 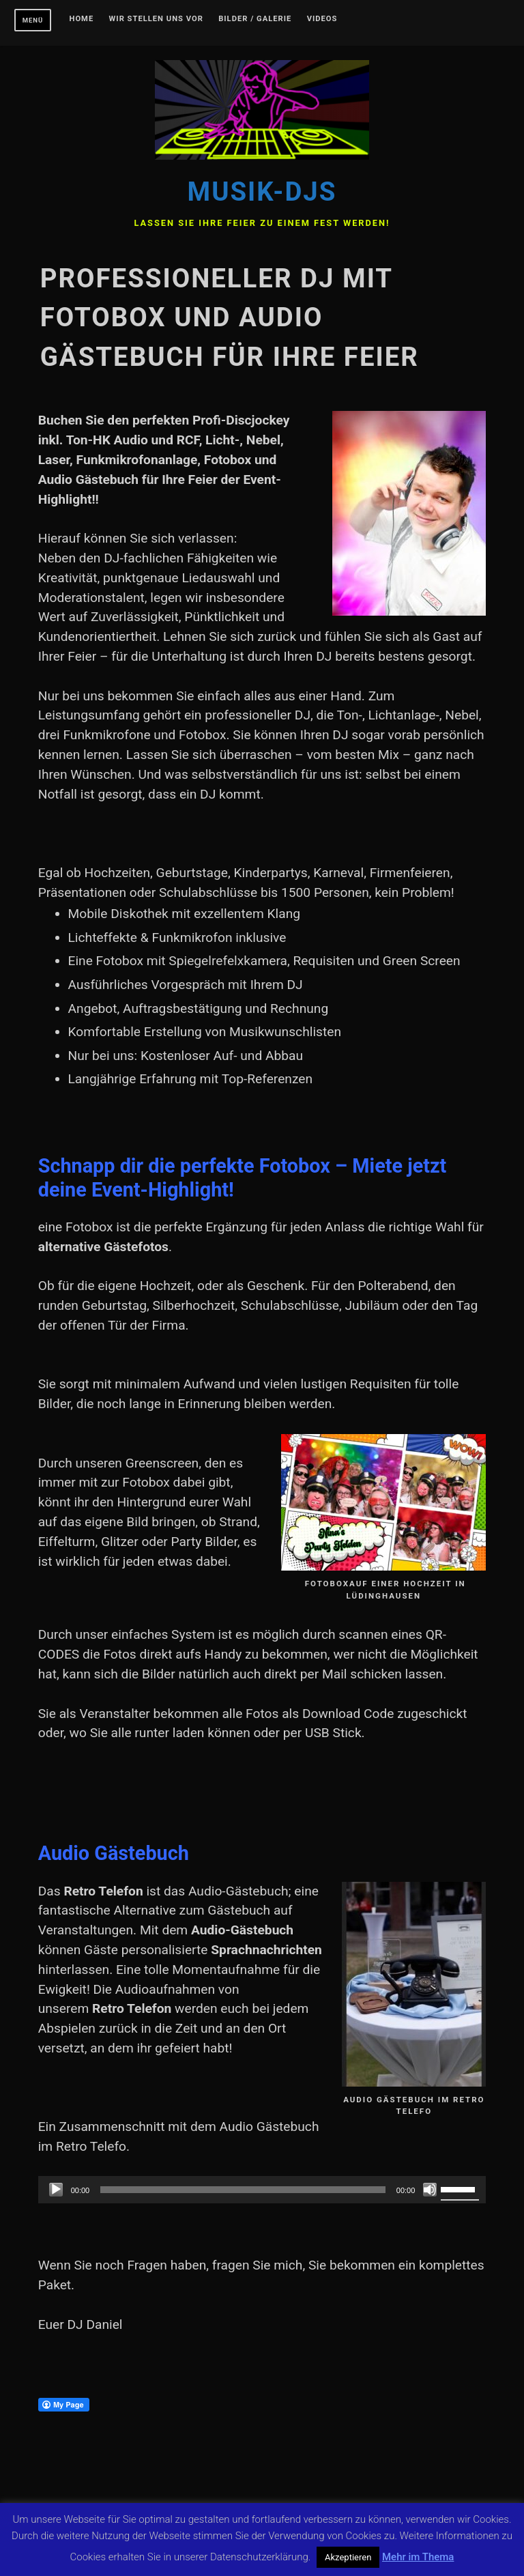 What do you see at coordinates (322, 19) in the screenshot?
I see `Videos` at bounding box center [322, 19].